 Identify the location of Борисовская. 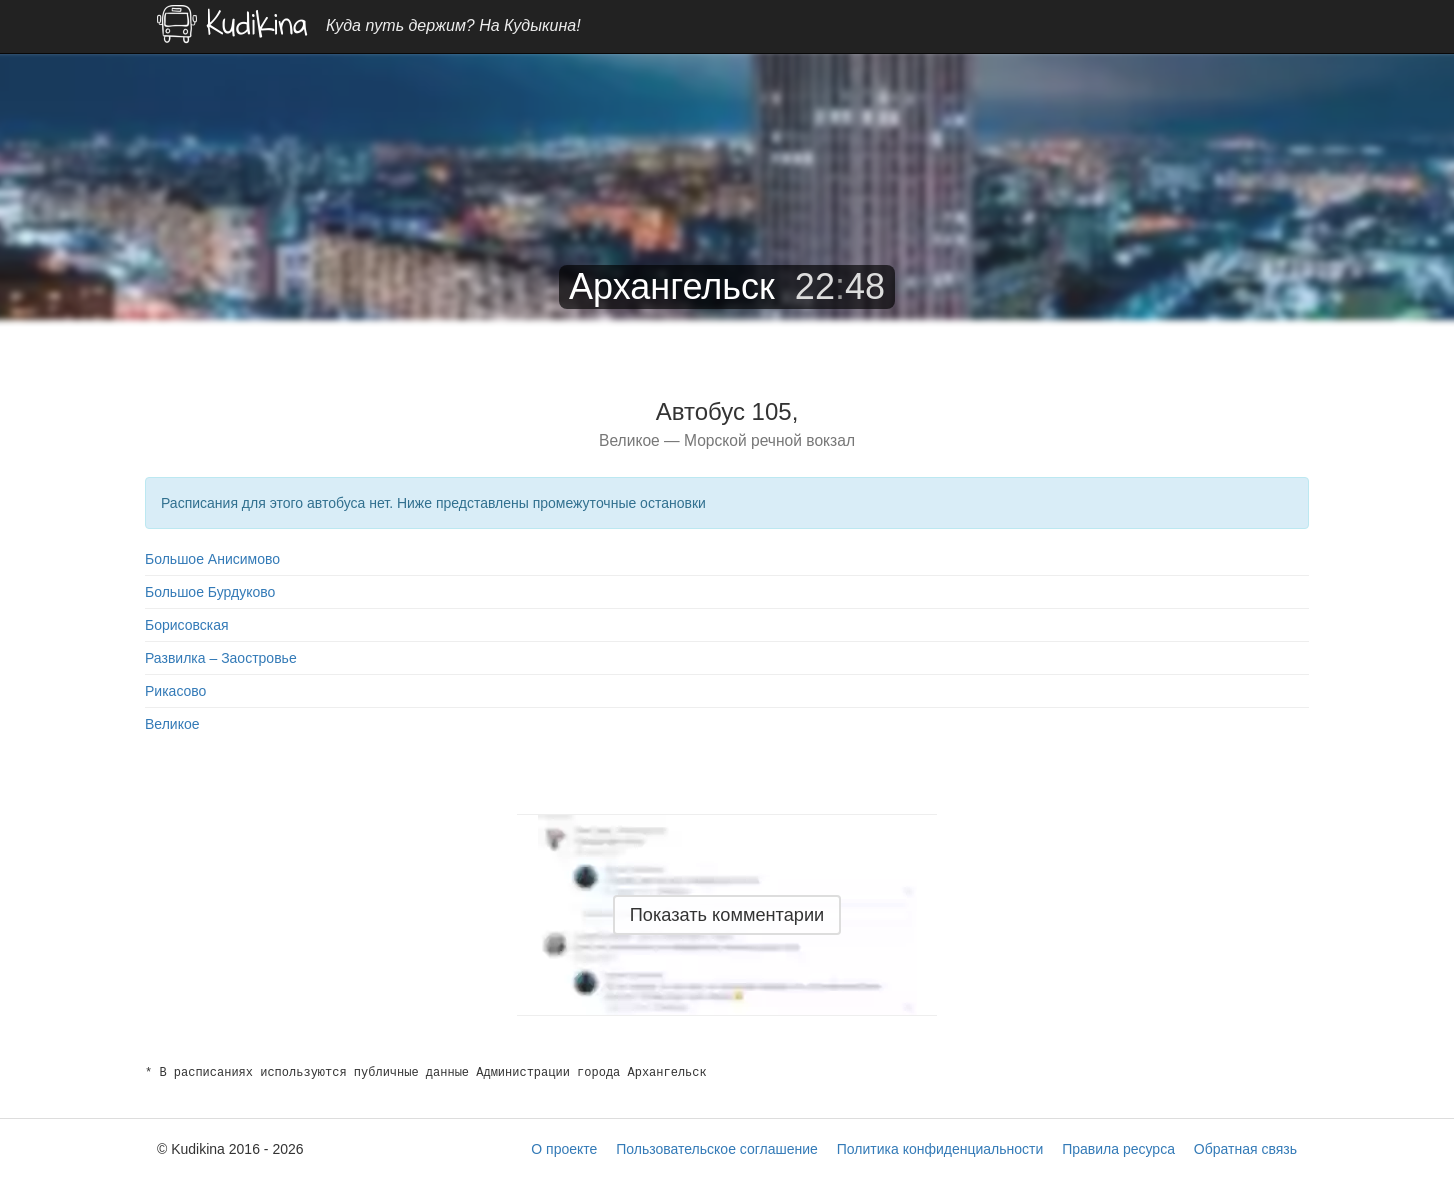
(187, 625).